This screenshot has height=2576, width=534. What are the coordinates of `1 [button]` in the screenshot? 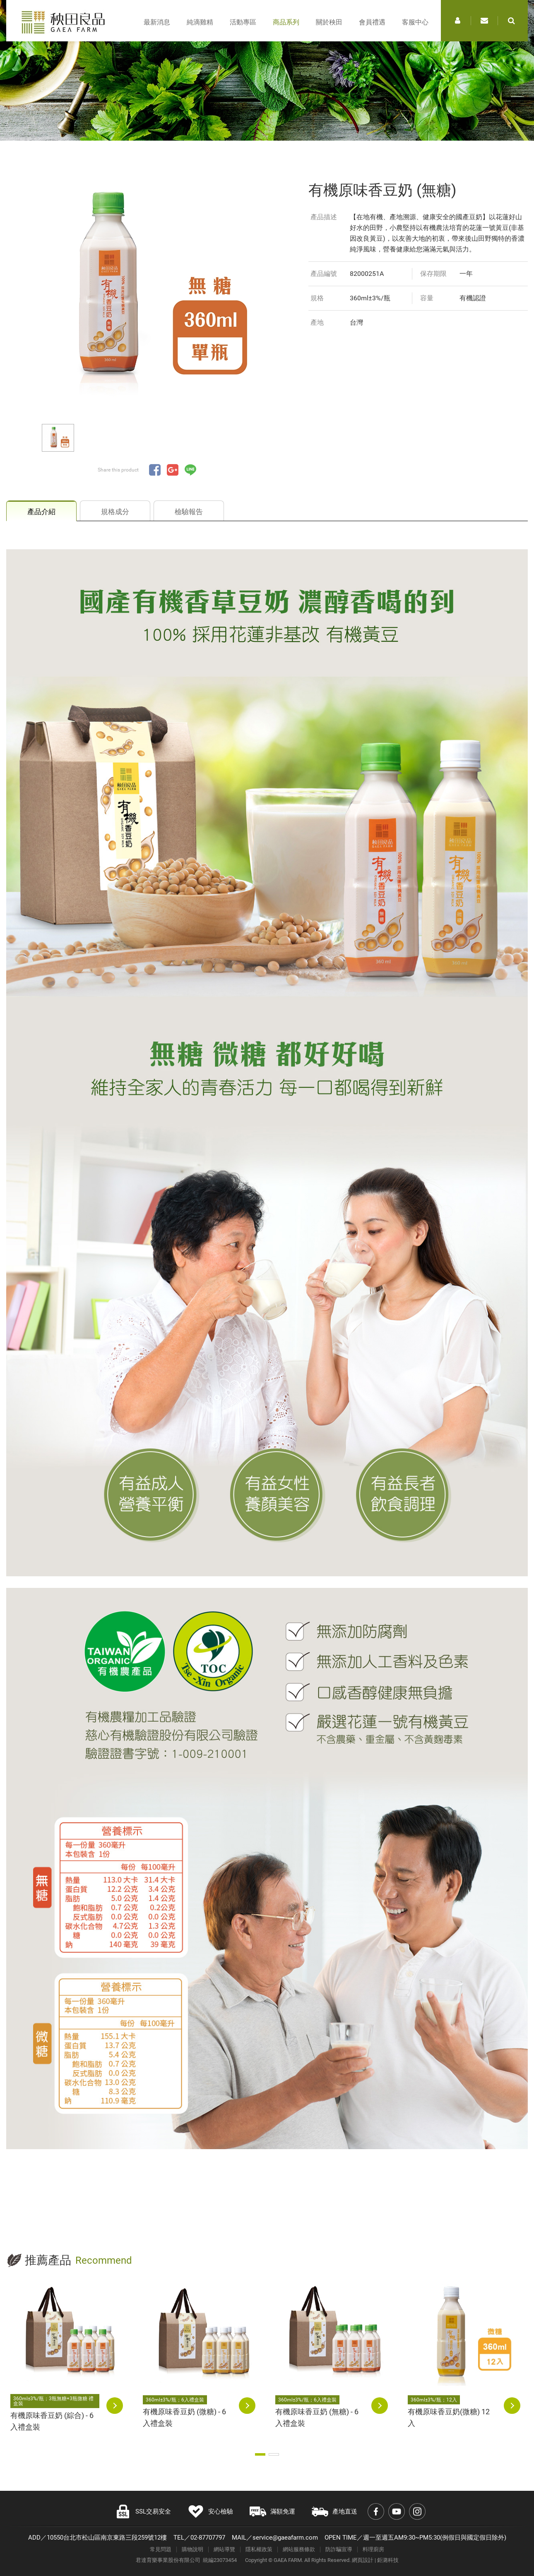 It's located at (260, 2454).